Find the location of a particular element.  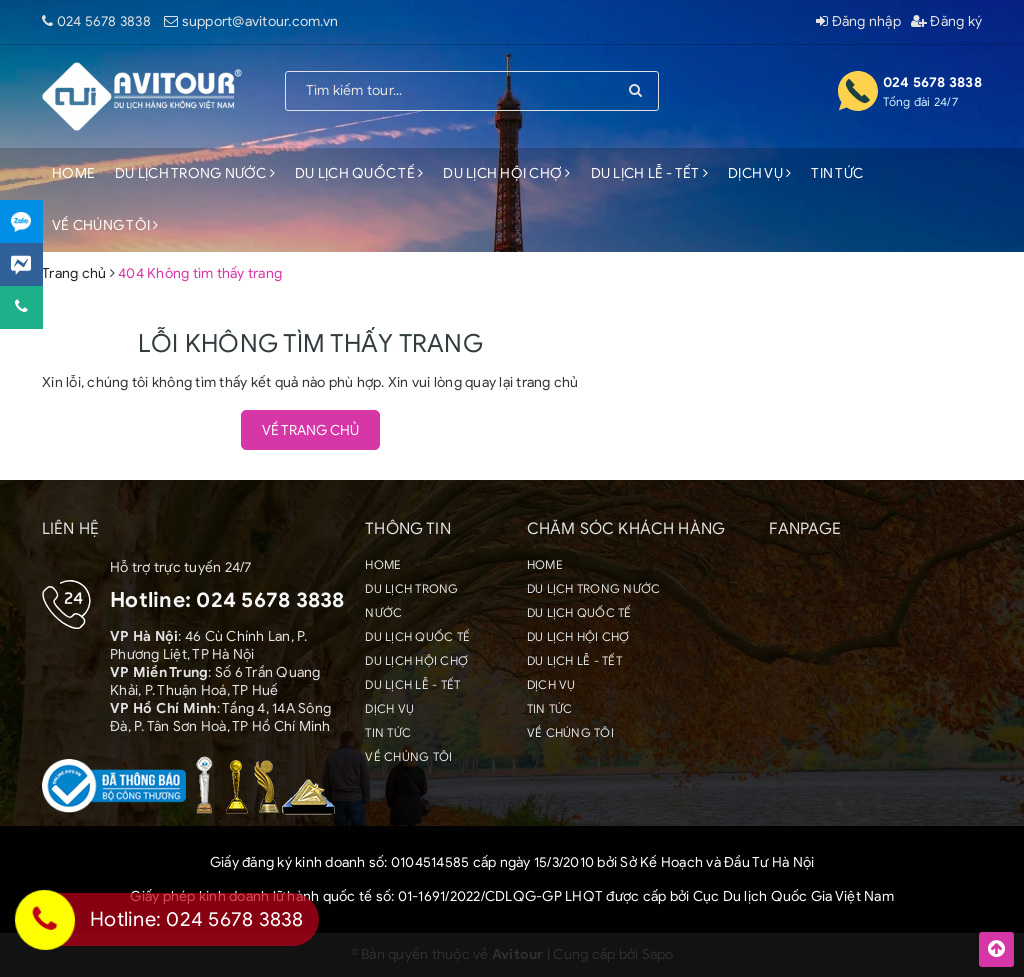

DU LỊCH QUỐC TẾ is located at coordinates (359, 173).